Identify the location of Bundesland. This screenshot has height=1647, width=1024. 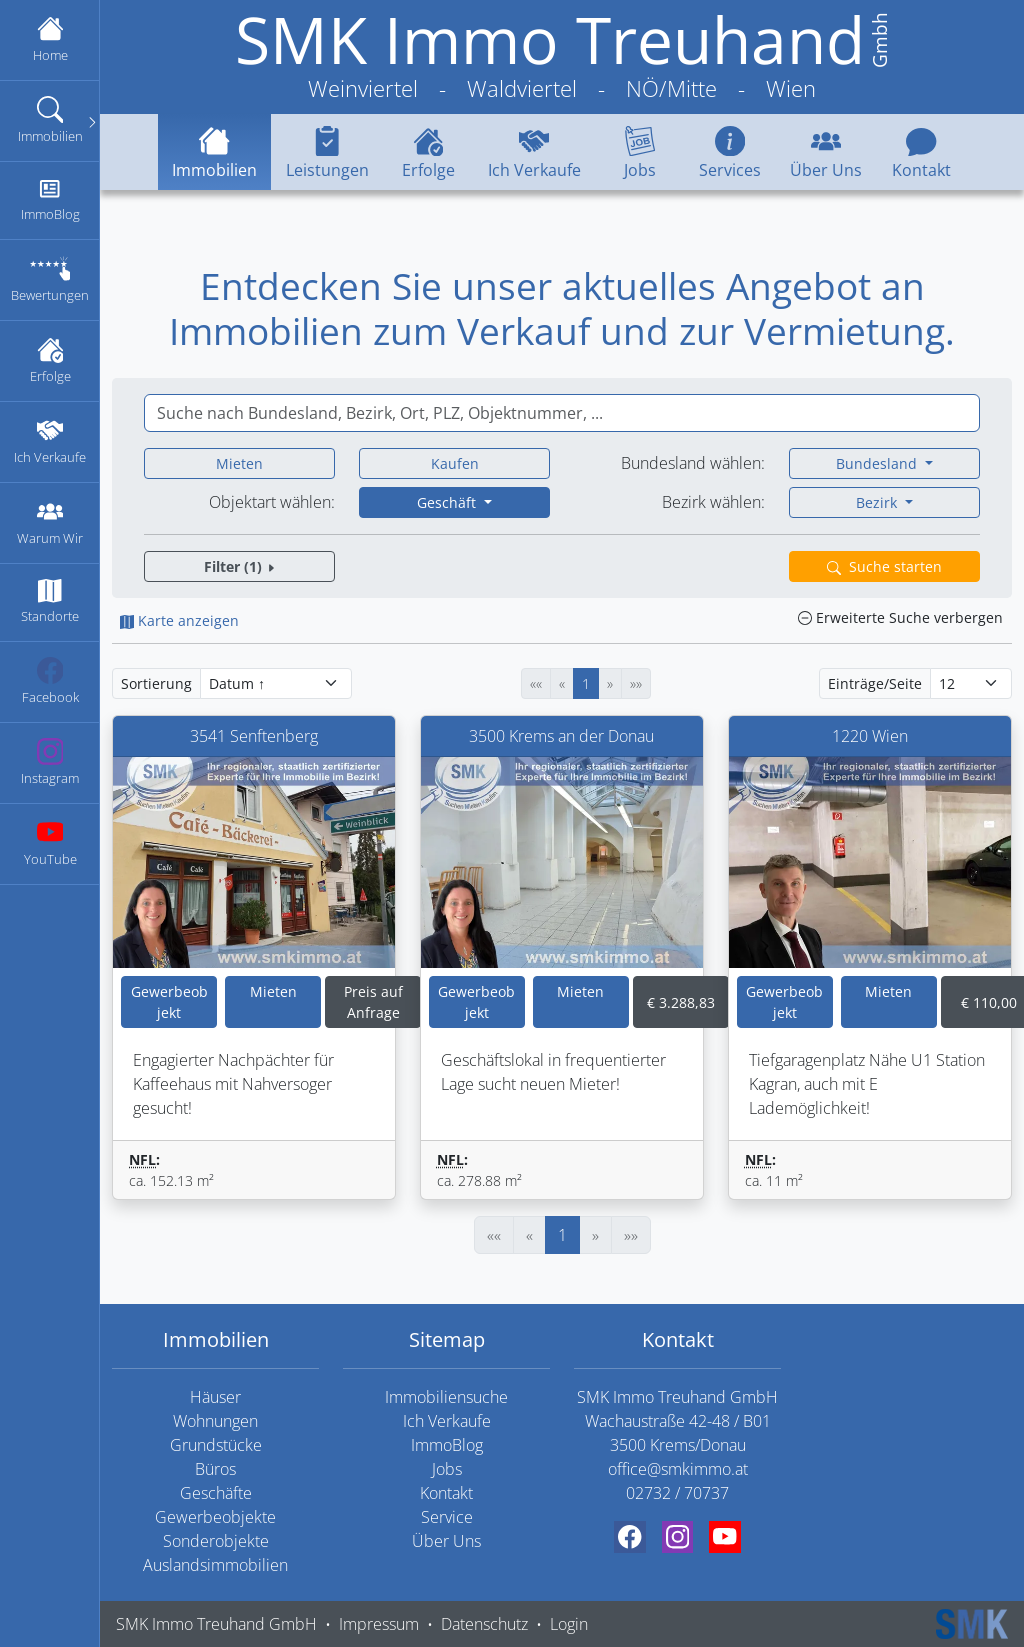
(878, 463).